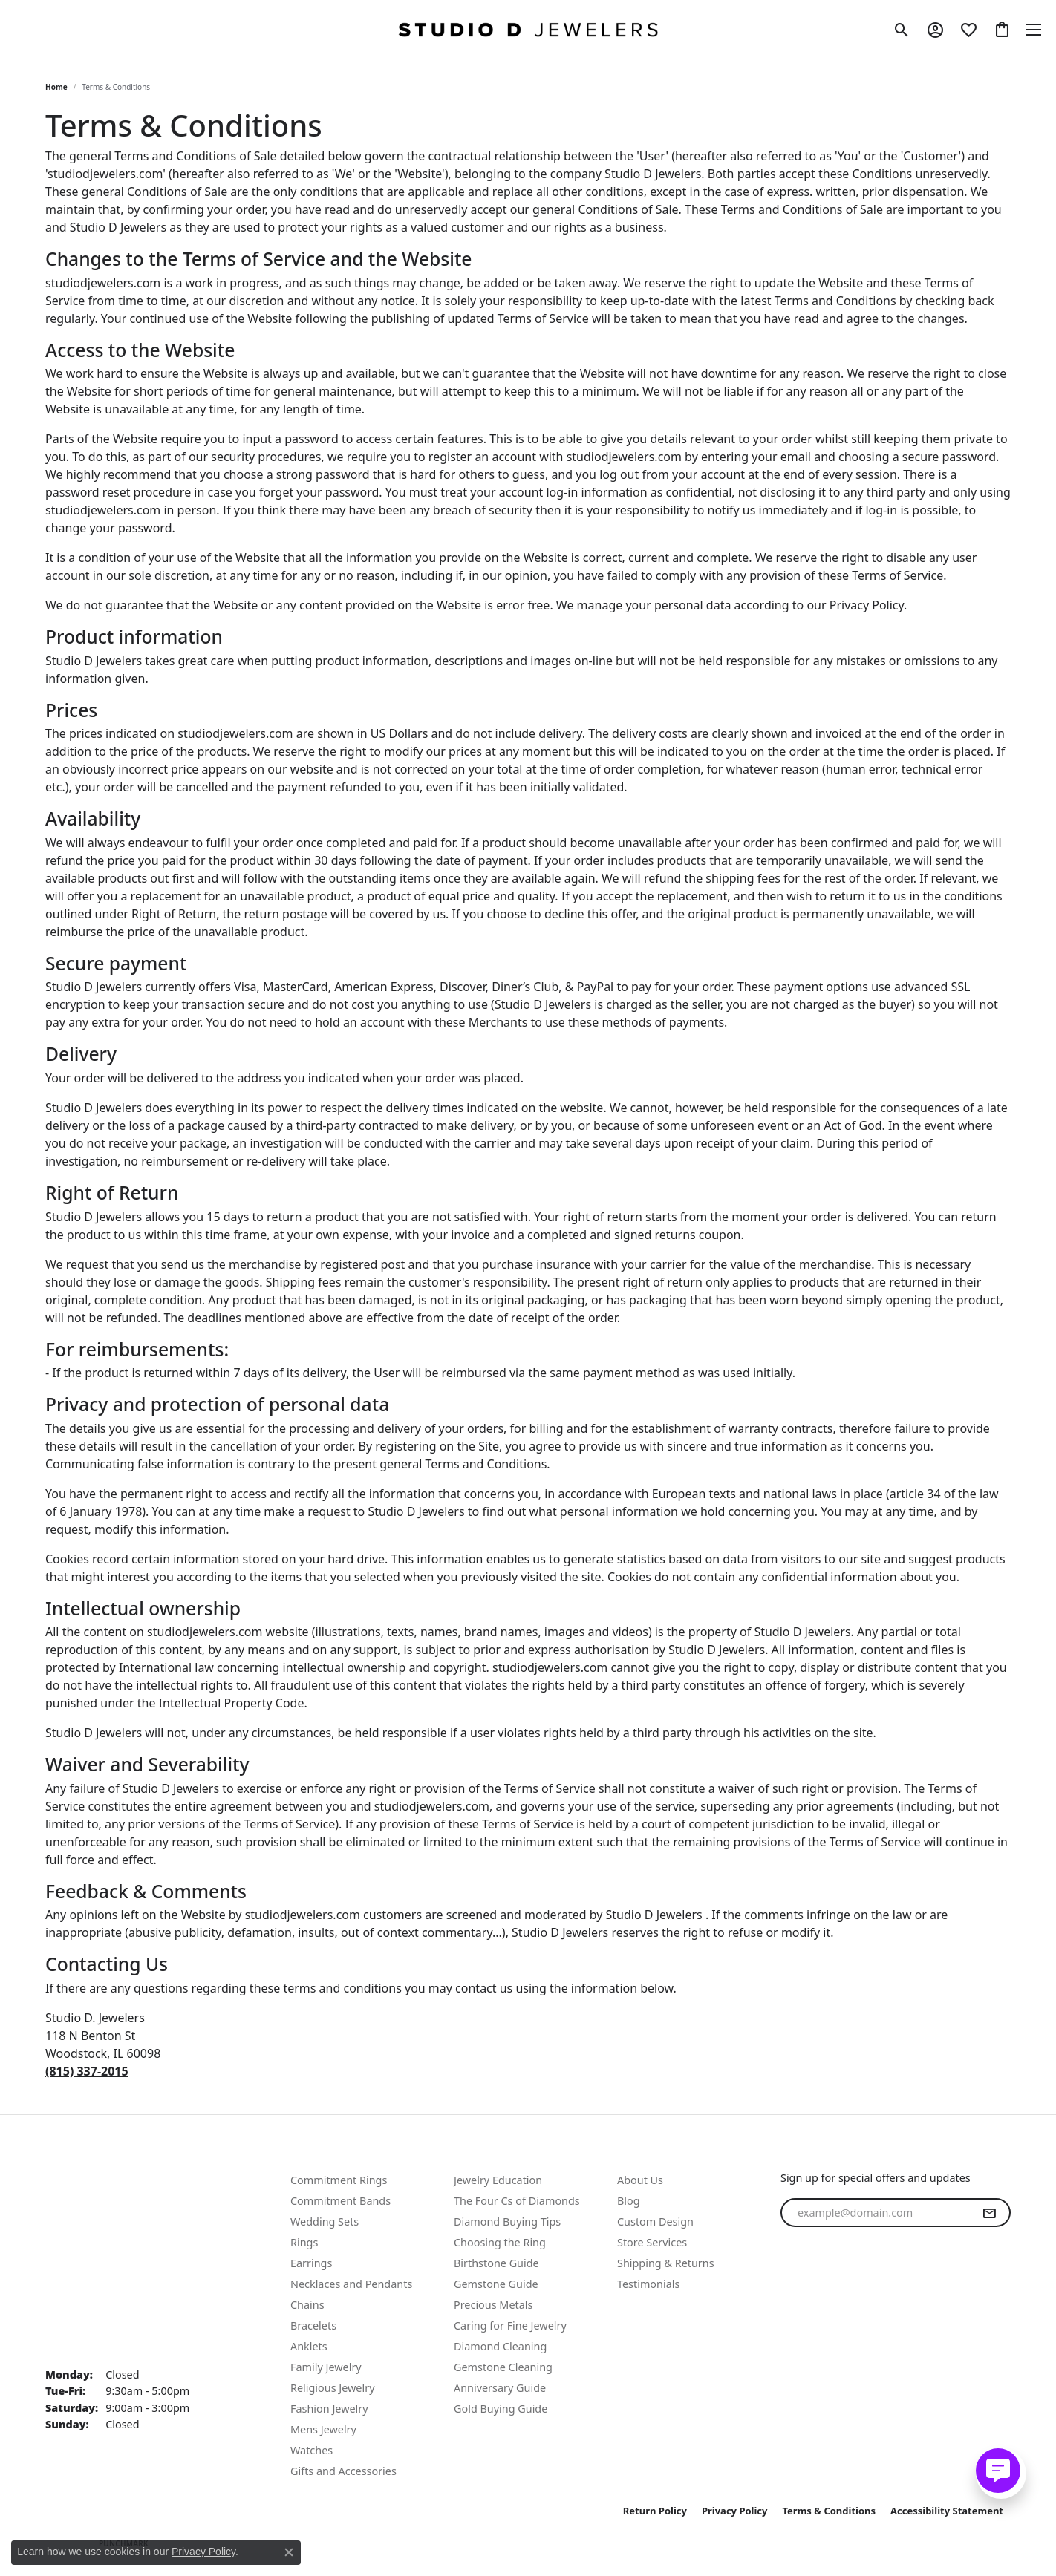  I want to click on Fashion Jewelry [menuitem], so click(329, 2409).